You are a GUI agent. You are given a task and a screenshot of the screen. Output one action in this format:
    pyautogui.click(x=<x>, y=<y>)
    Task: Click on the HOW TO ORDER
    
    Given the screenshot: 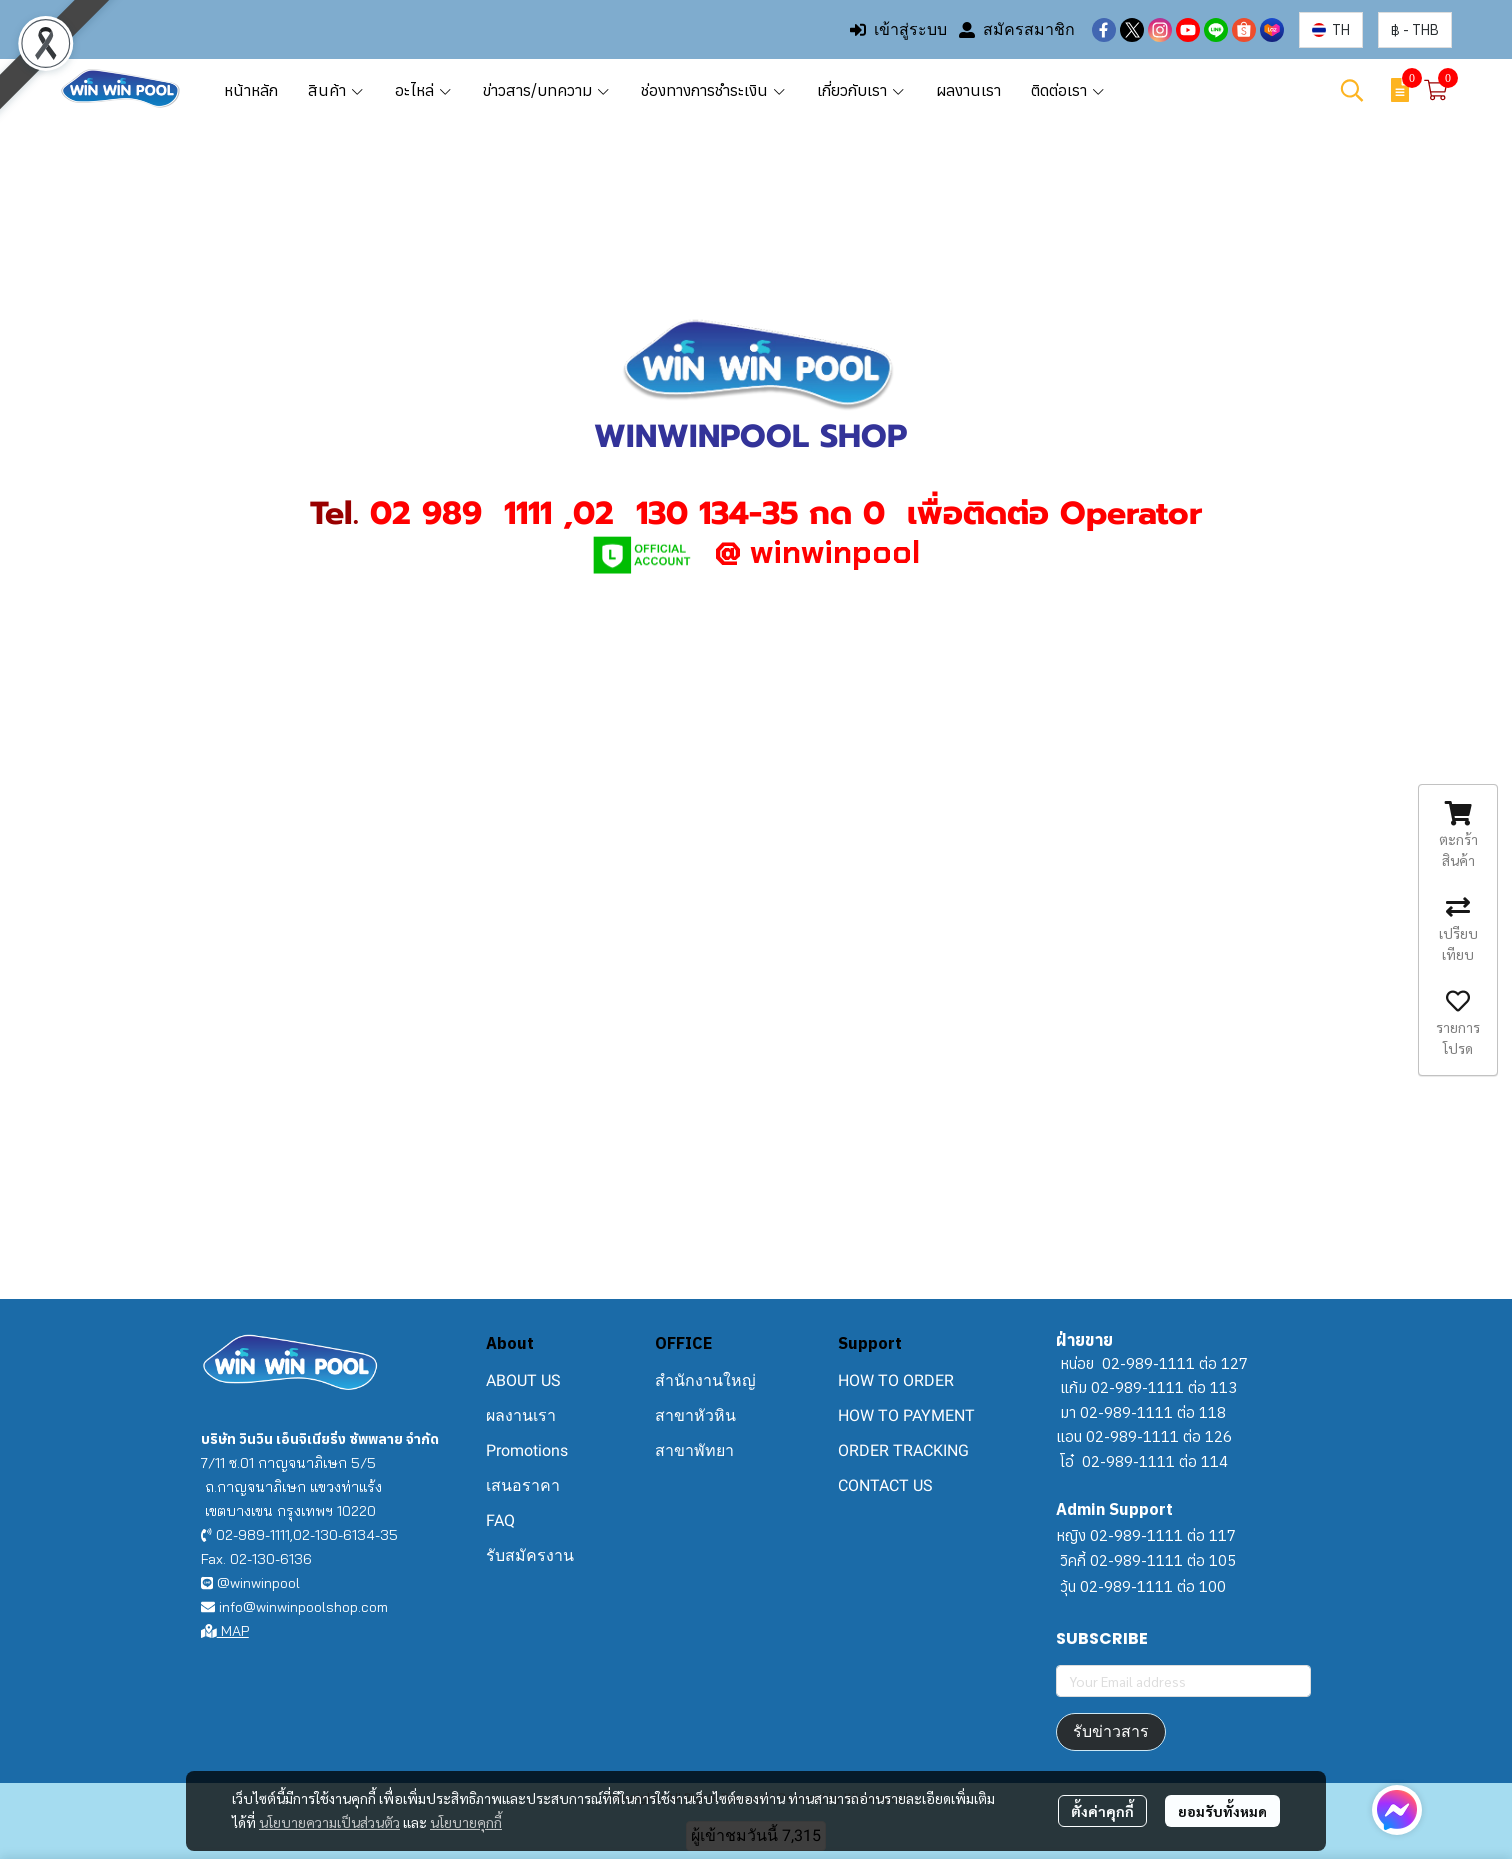 What is the action you would take?
    pyautogui.click(x=896, y=1380)
    